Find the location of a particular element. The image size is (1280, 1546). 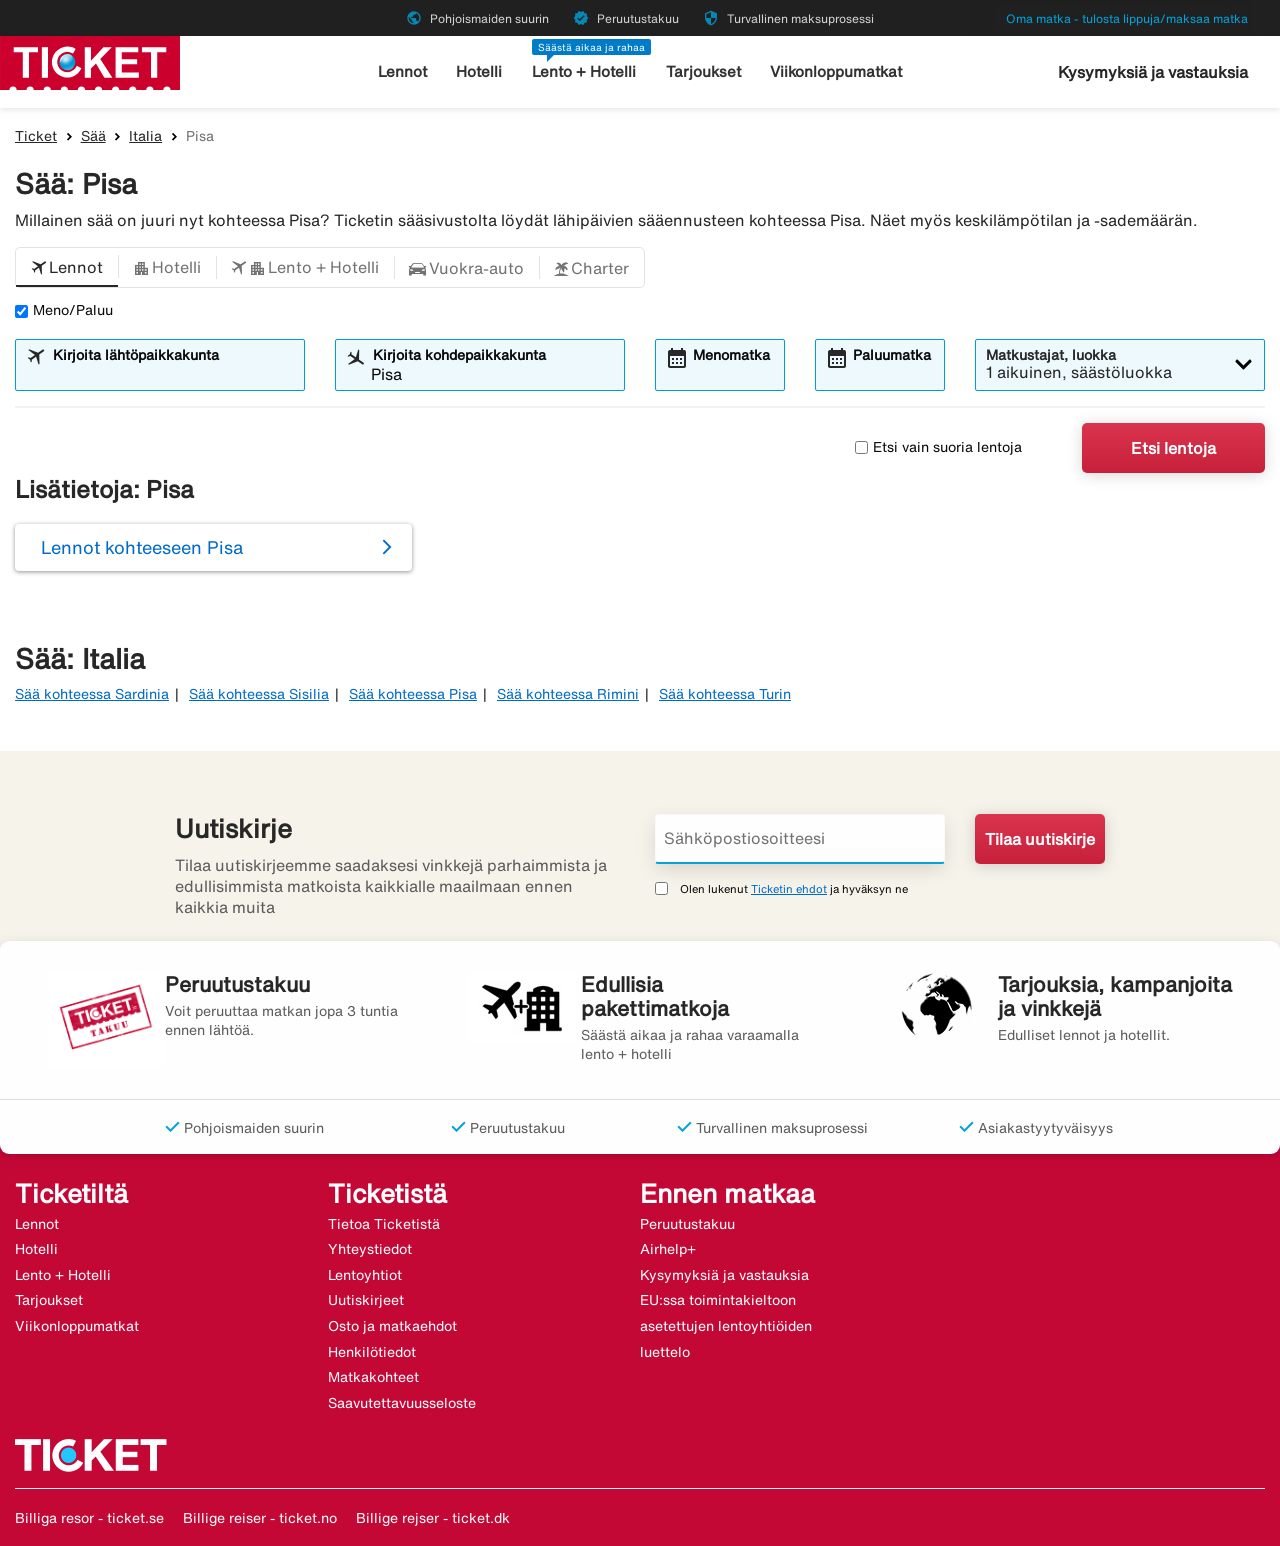

Billige reiser - ticket.no is located at coordinates (260, 1518).